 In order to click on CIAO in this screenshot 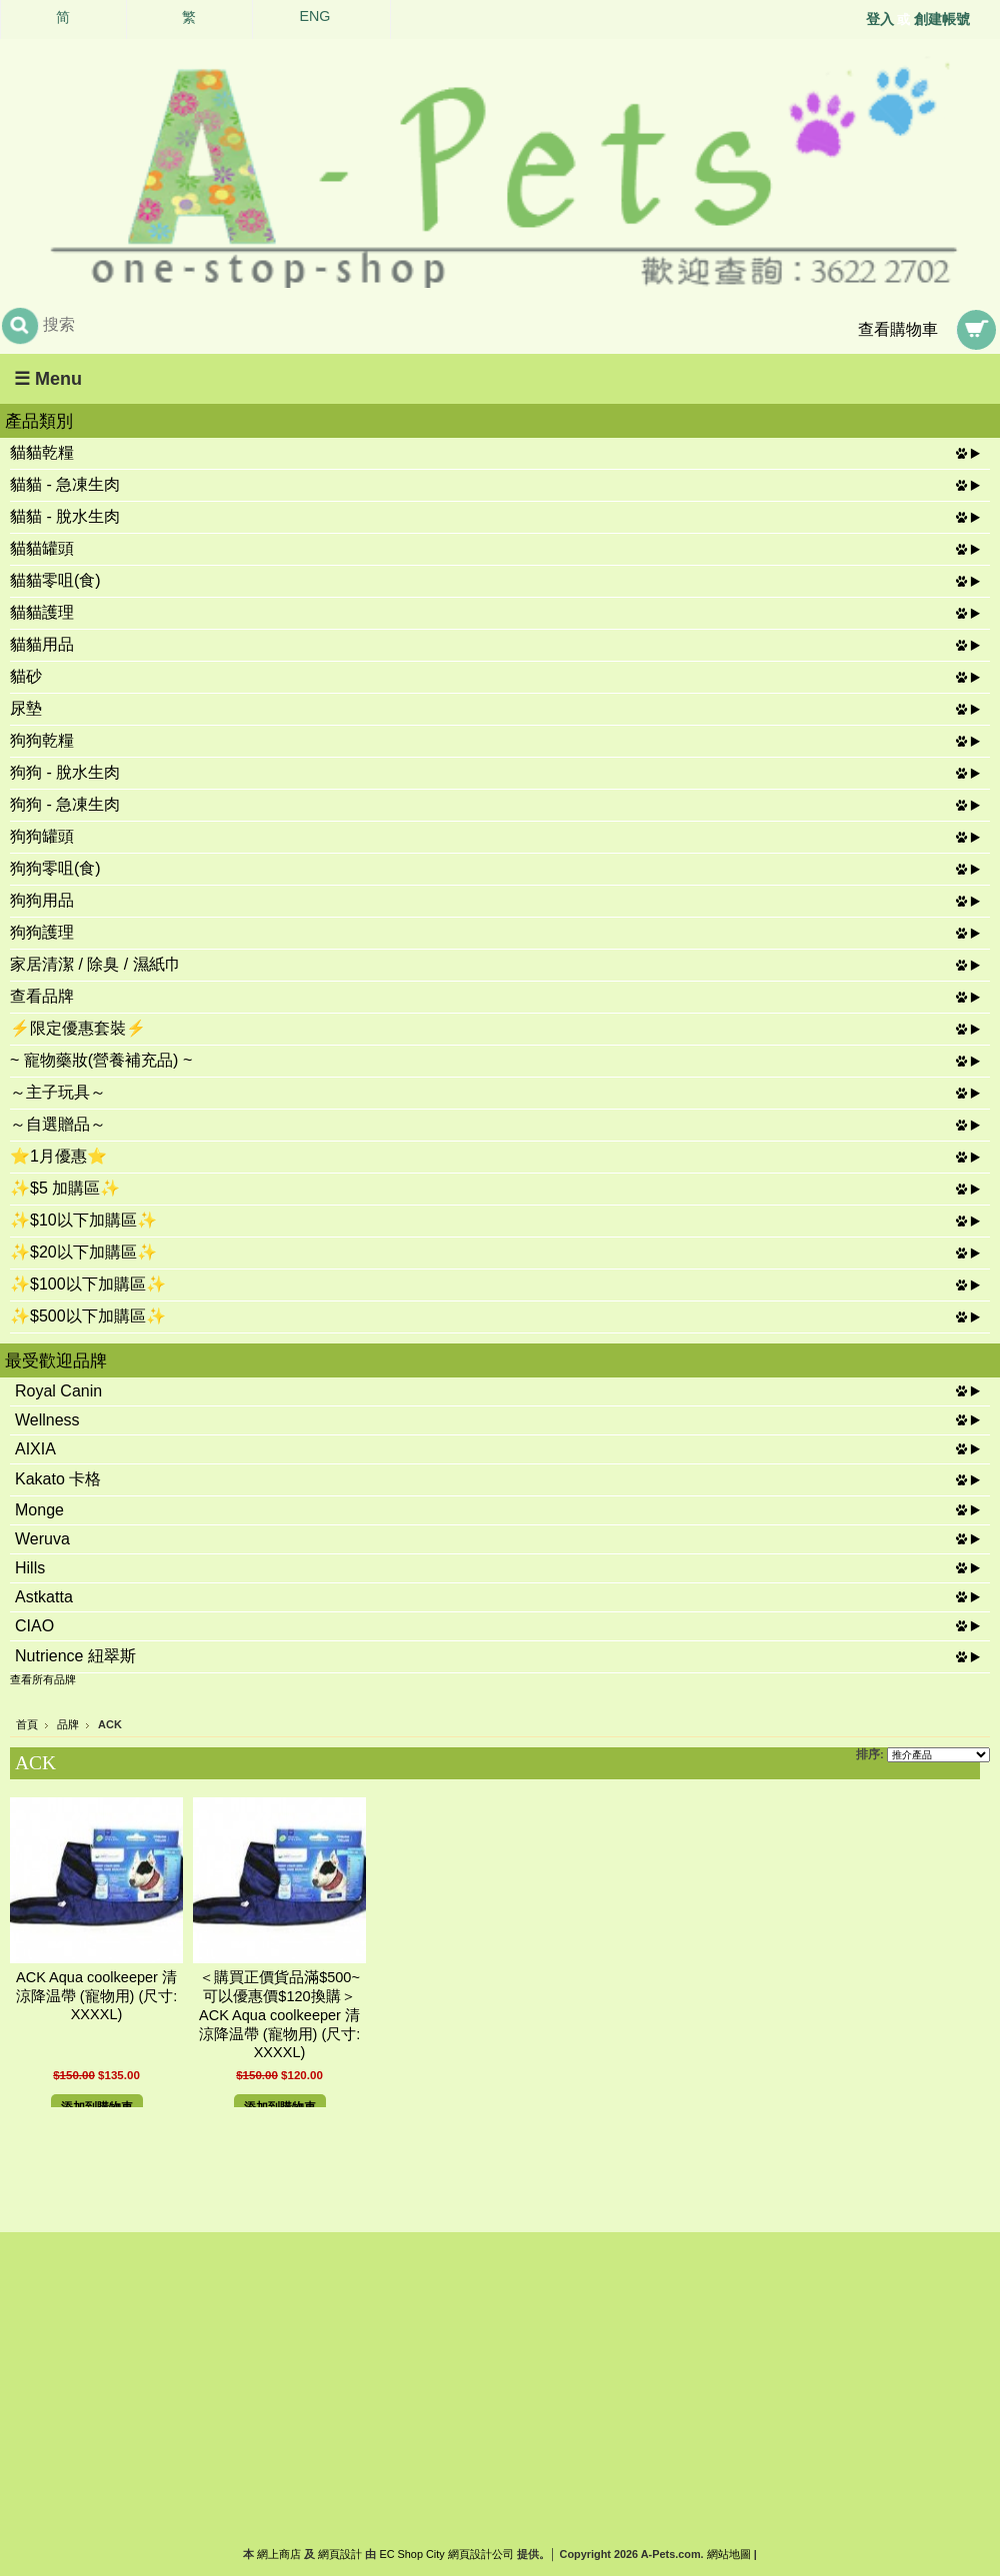, I will do `click(34, 1625)`.